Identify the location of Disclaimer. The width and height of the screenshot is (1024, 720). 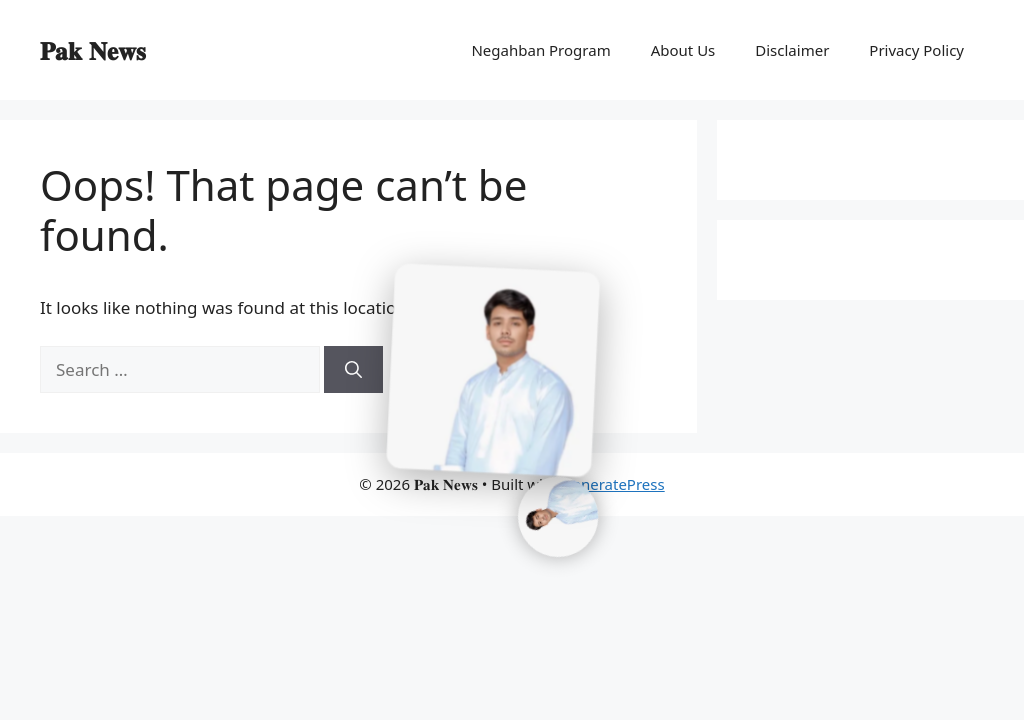
(792, 50).